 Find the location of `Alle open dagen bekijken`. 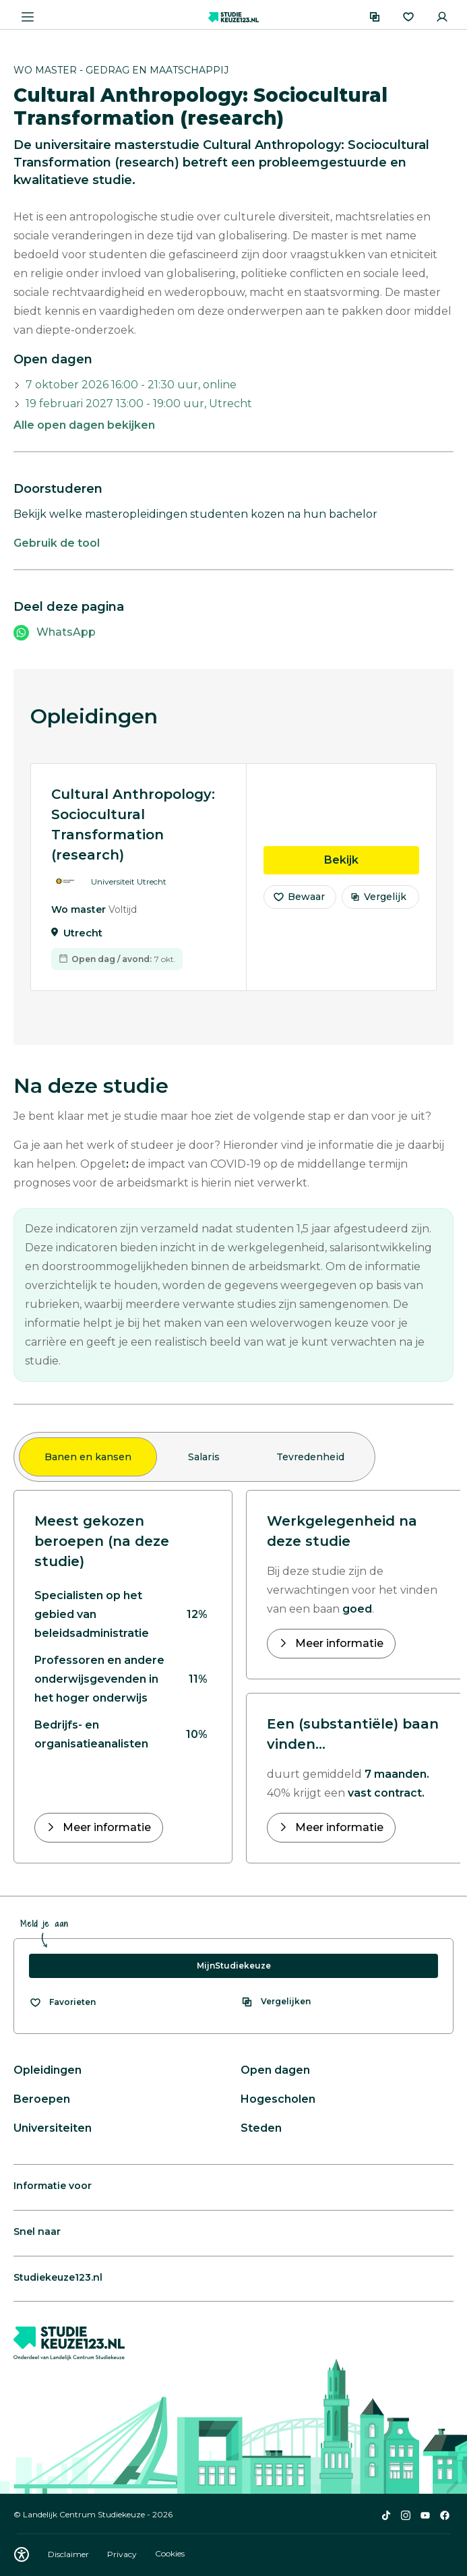

Alle open dagen bekijken is located at coordinates (84, 425).